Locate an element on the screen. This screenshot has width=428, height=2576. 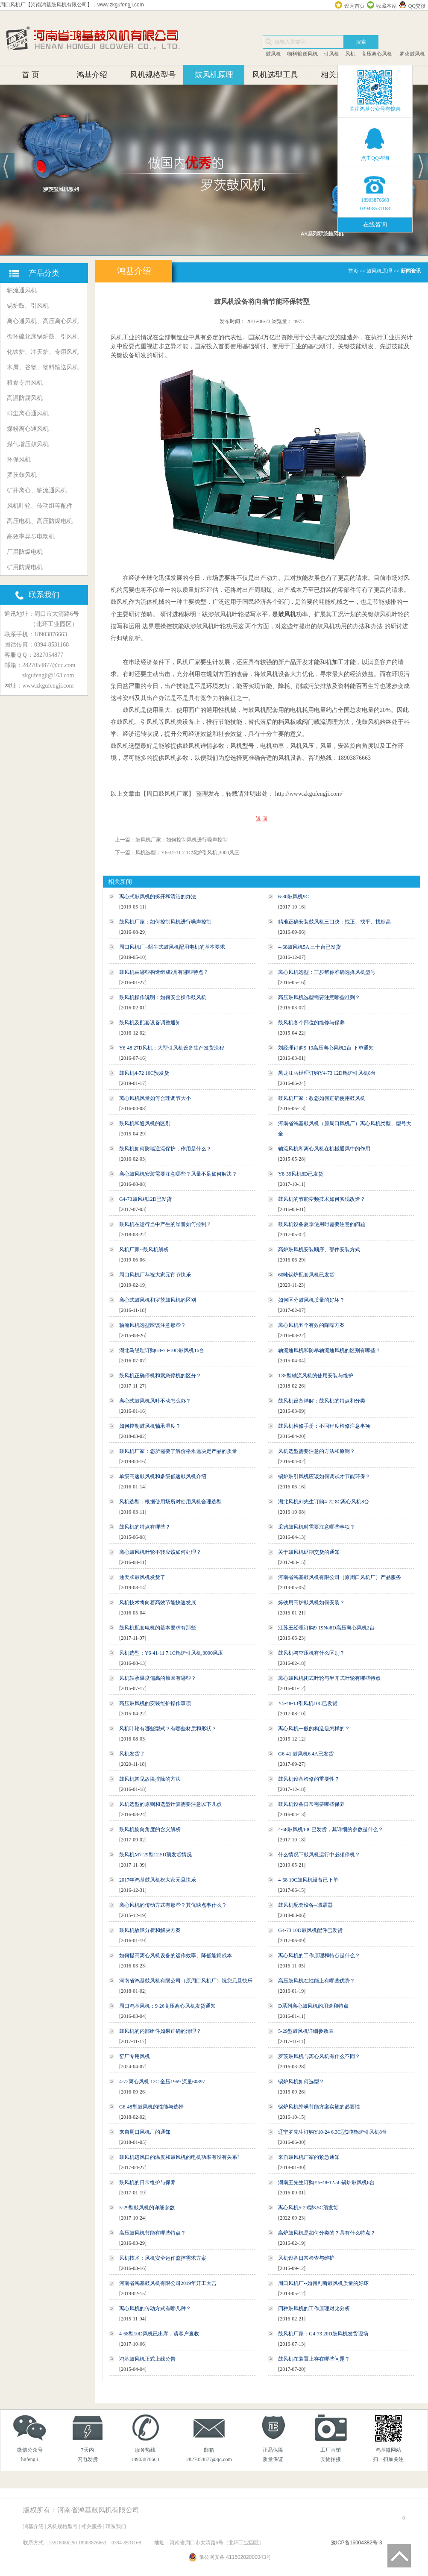
离心风机的传动方式有哪几种？ is located at coordinates (155, 2308).